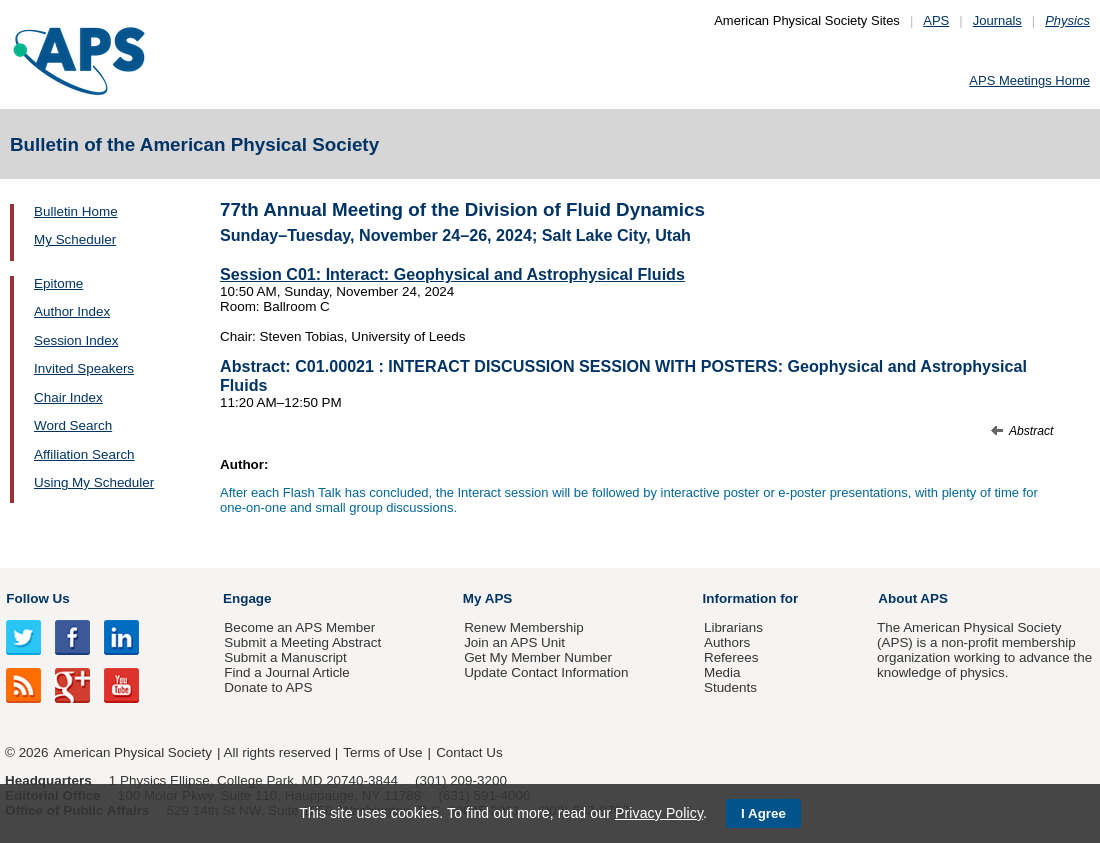  Describe the element at coordinates (913, 598) in the screenshot. I see `About APS` at that location.